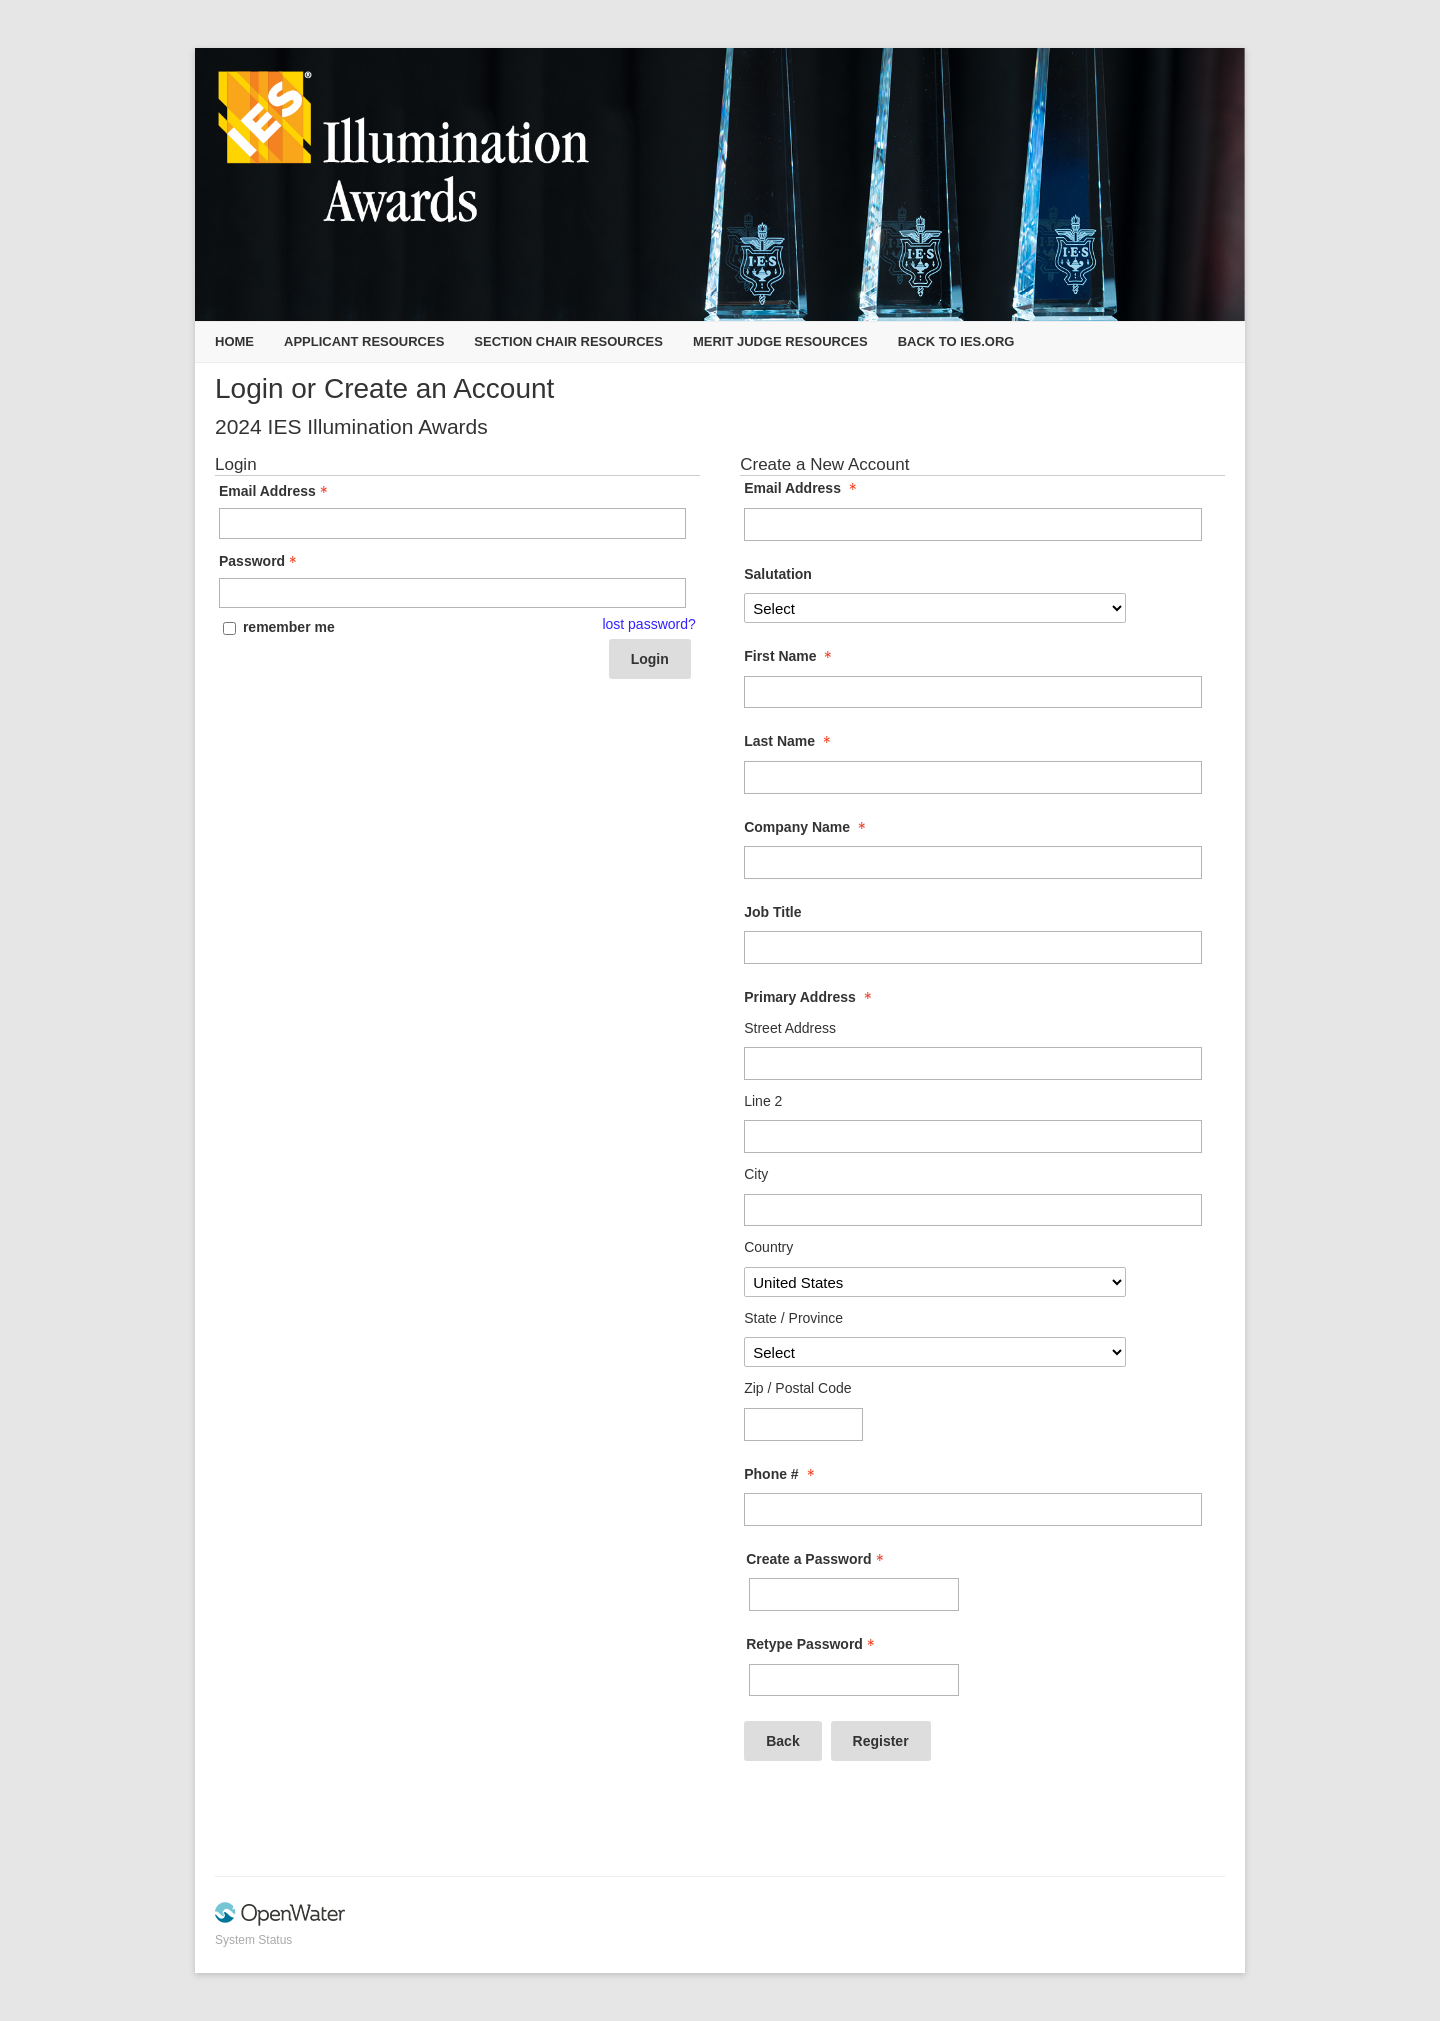 The width and height of the screenshot is (1440, 2021). What do you see at coordinates (816, 1559) in the screenshot?
I see `Create a Password [Password - Text entry - Required]` at bounding box center [816, 1559].